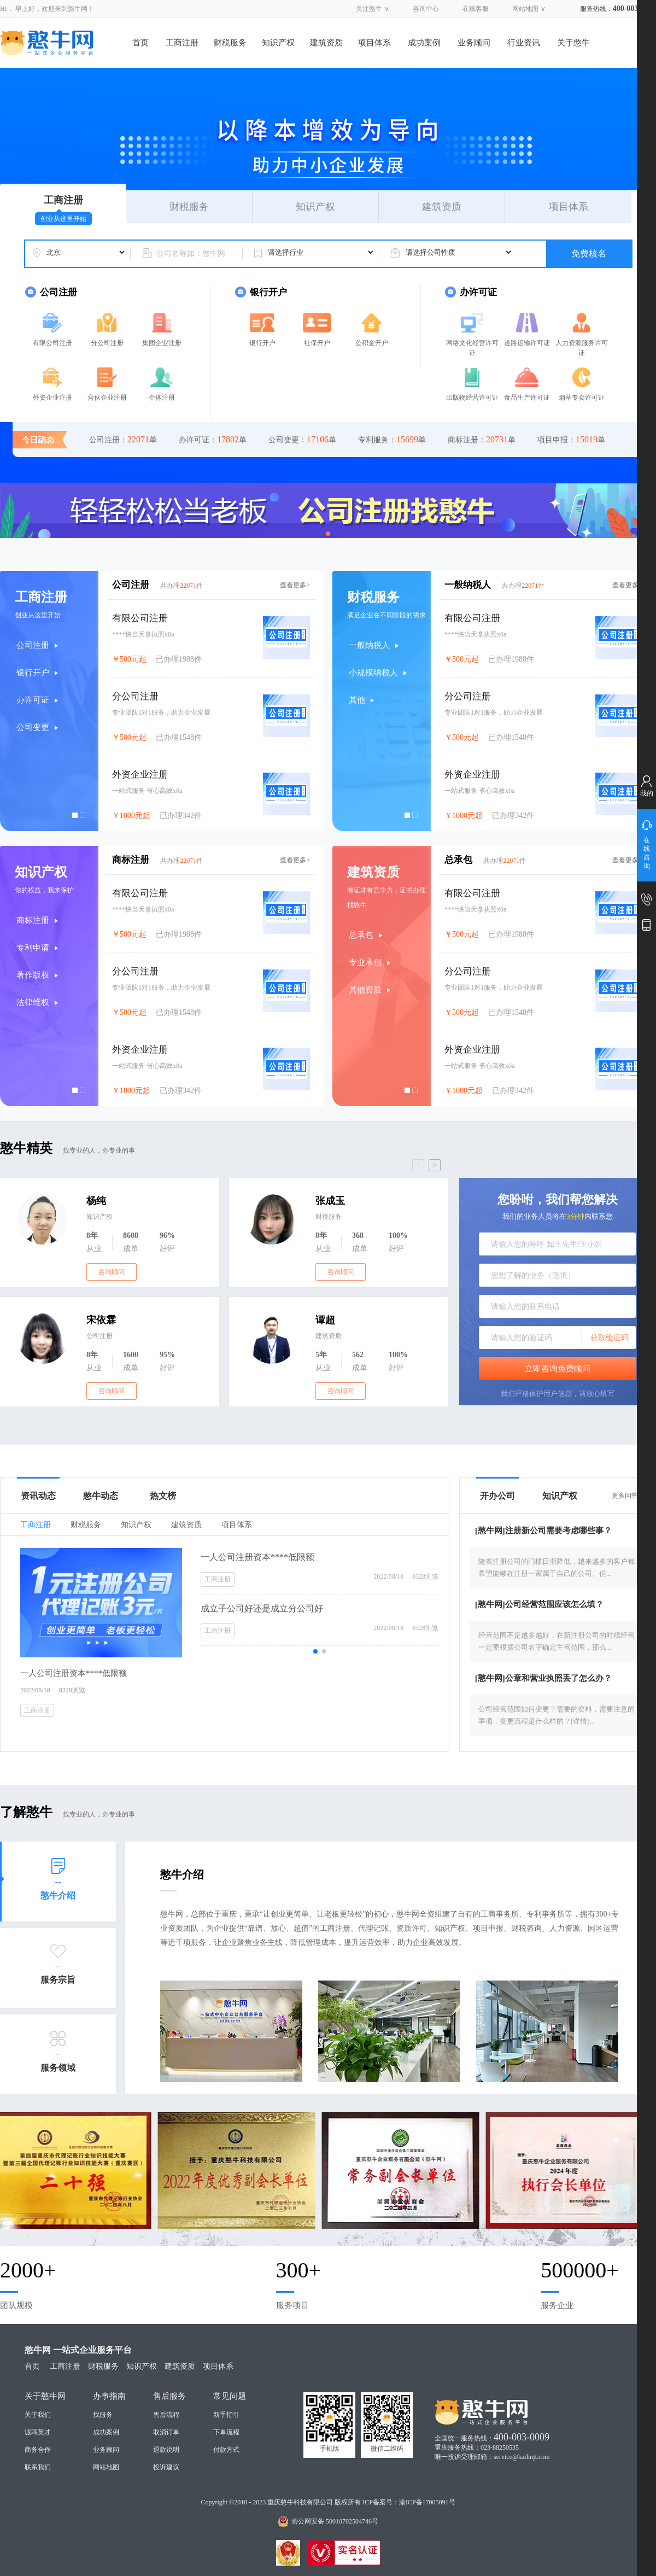 This screenshot has height=2576, width=656. What do you see at coordinates (52, 397) in the screenshot?
I see `外资企业注册` at bounding box center [52, 397].